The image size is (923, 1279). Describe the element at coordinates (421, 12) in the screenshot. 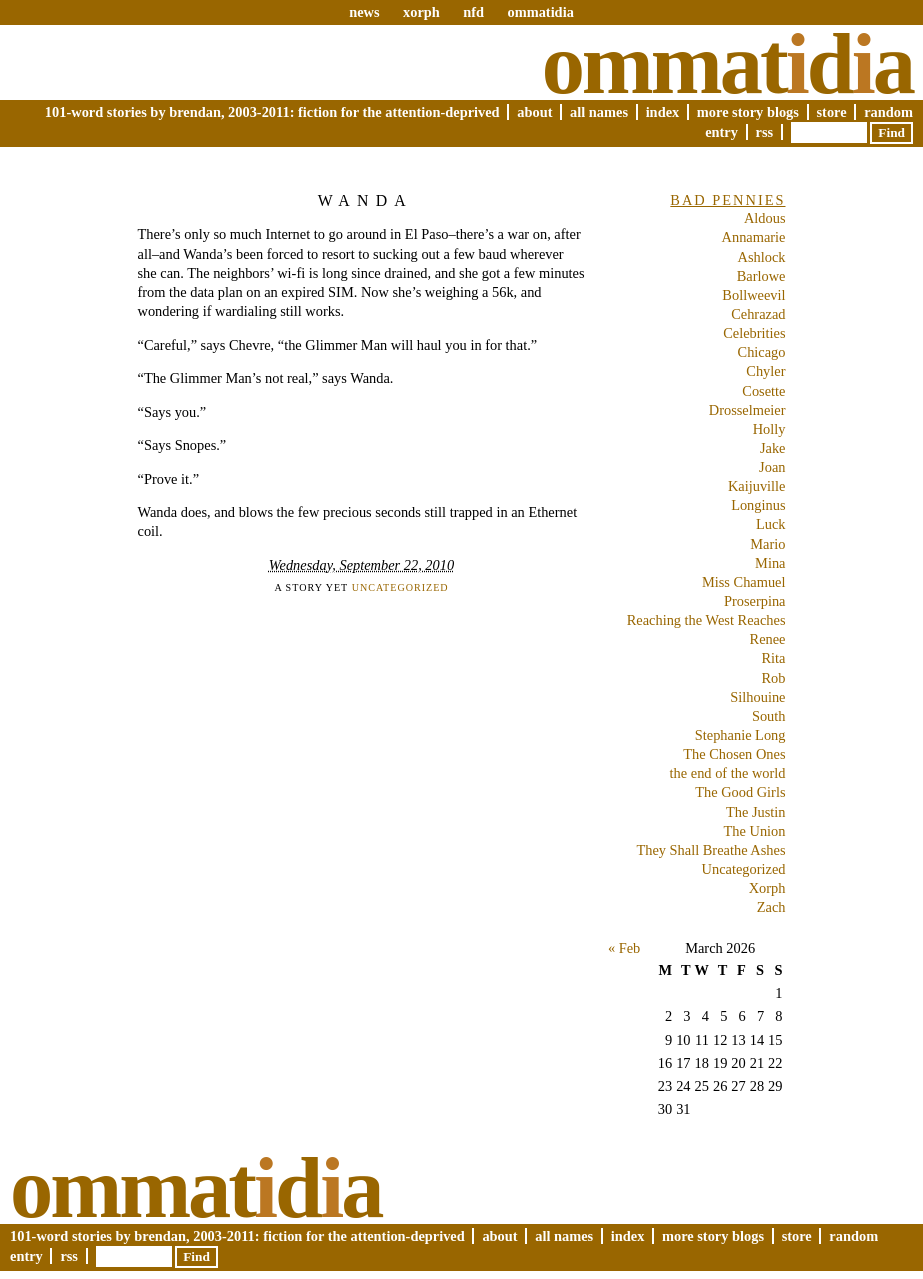

I see `xorph` at that location.